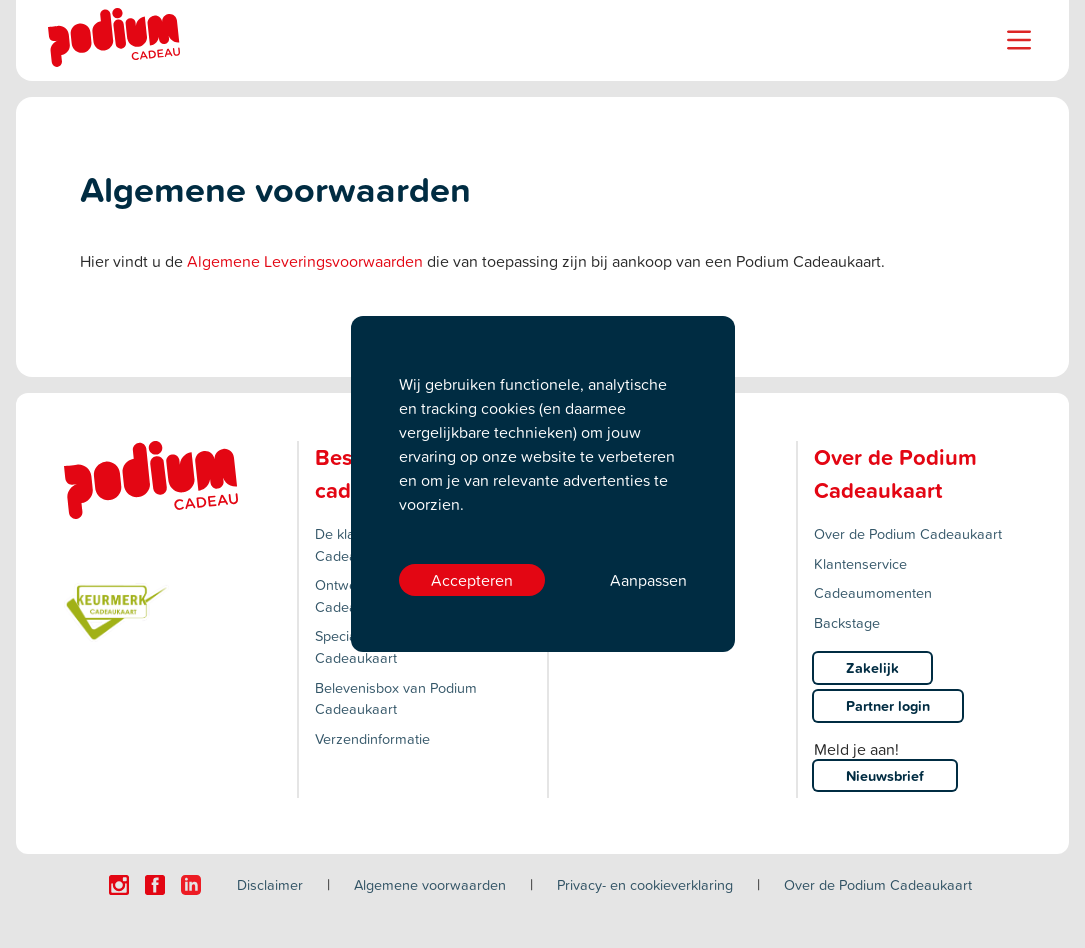 This screenshot has height=948, width=1085. Describe the element at coordinates (908, 533) in the screenshot. I see `Over de Podium Cadeaukaart` at that location.